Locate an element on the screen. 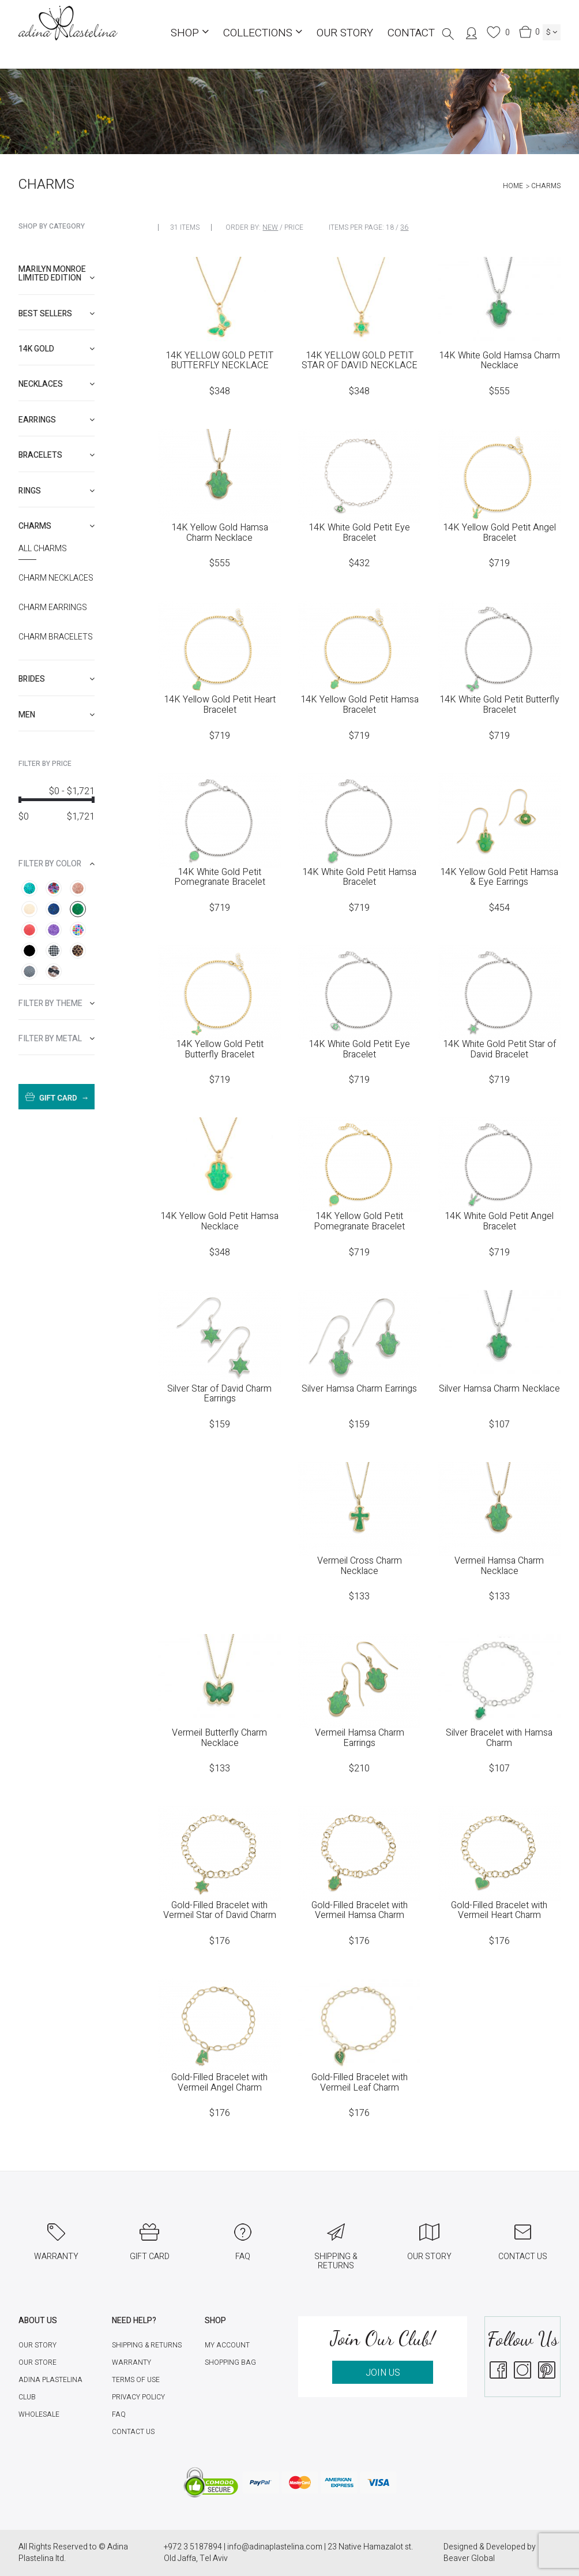  14K Gold [button] is located at coordinates (56, 349).